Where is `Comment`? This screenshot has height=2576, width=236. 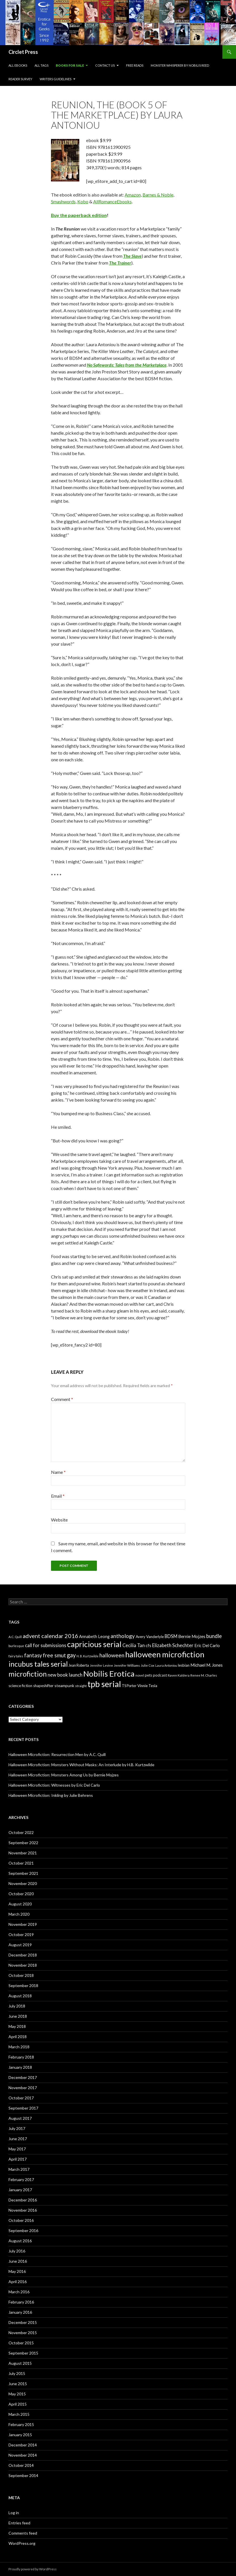 Comment is located at coordinates (62, 1399).